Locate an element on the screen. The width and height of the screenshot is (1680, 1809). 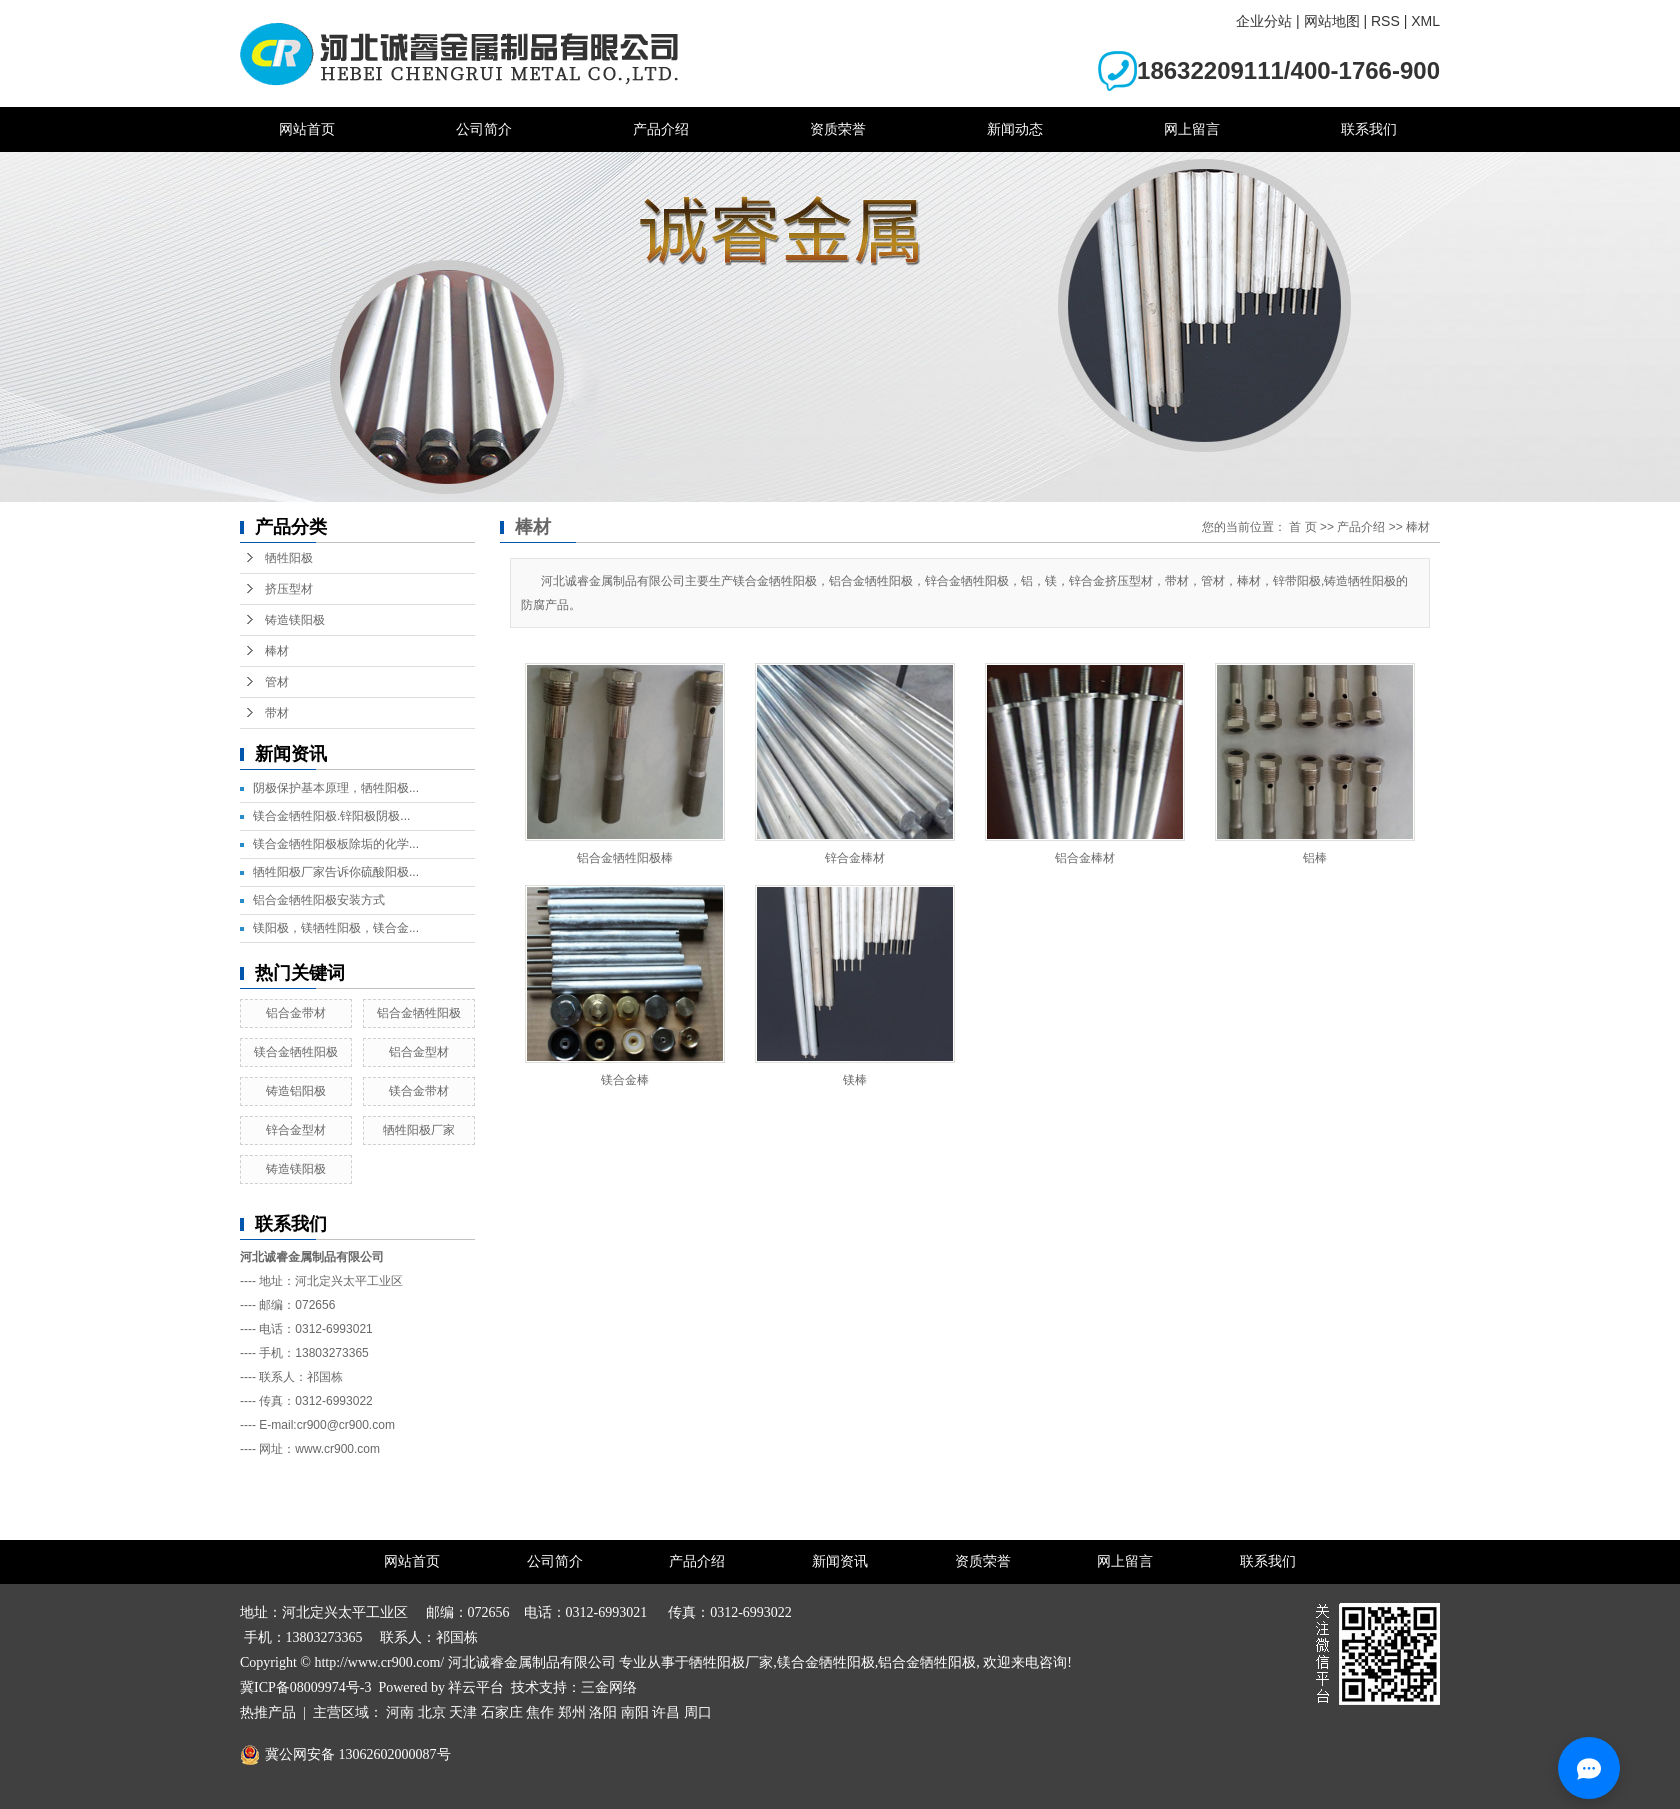
铝合金棒材 is located at coordinates (1085, 858).